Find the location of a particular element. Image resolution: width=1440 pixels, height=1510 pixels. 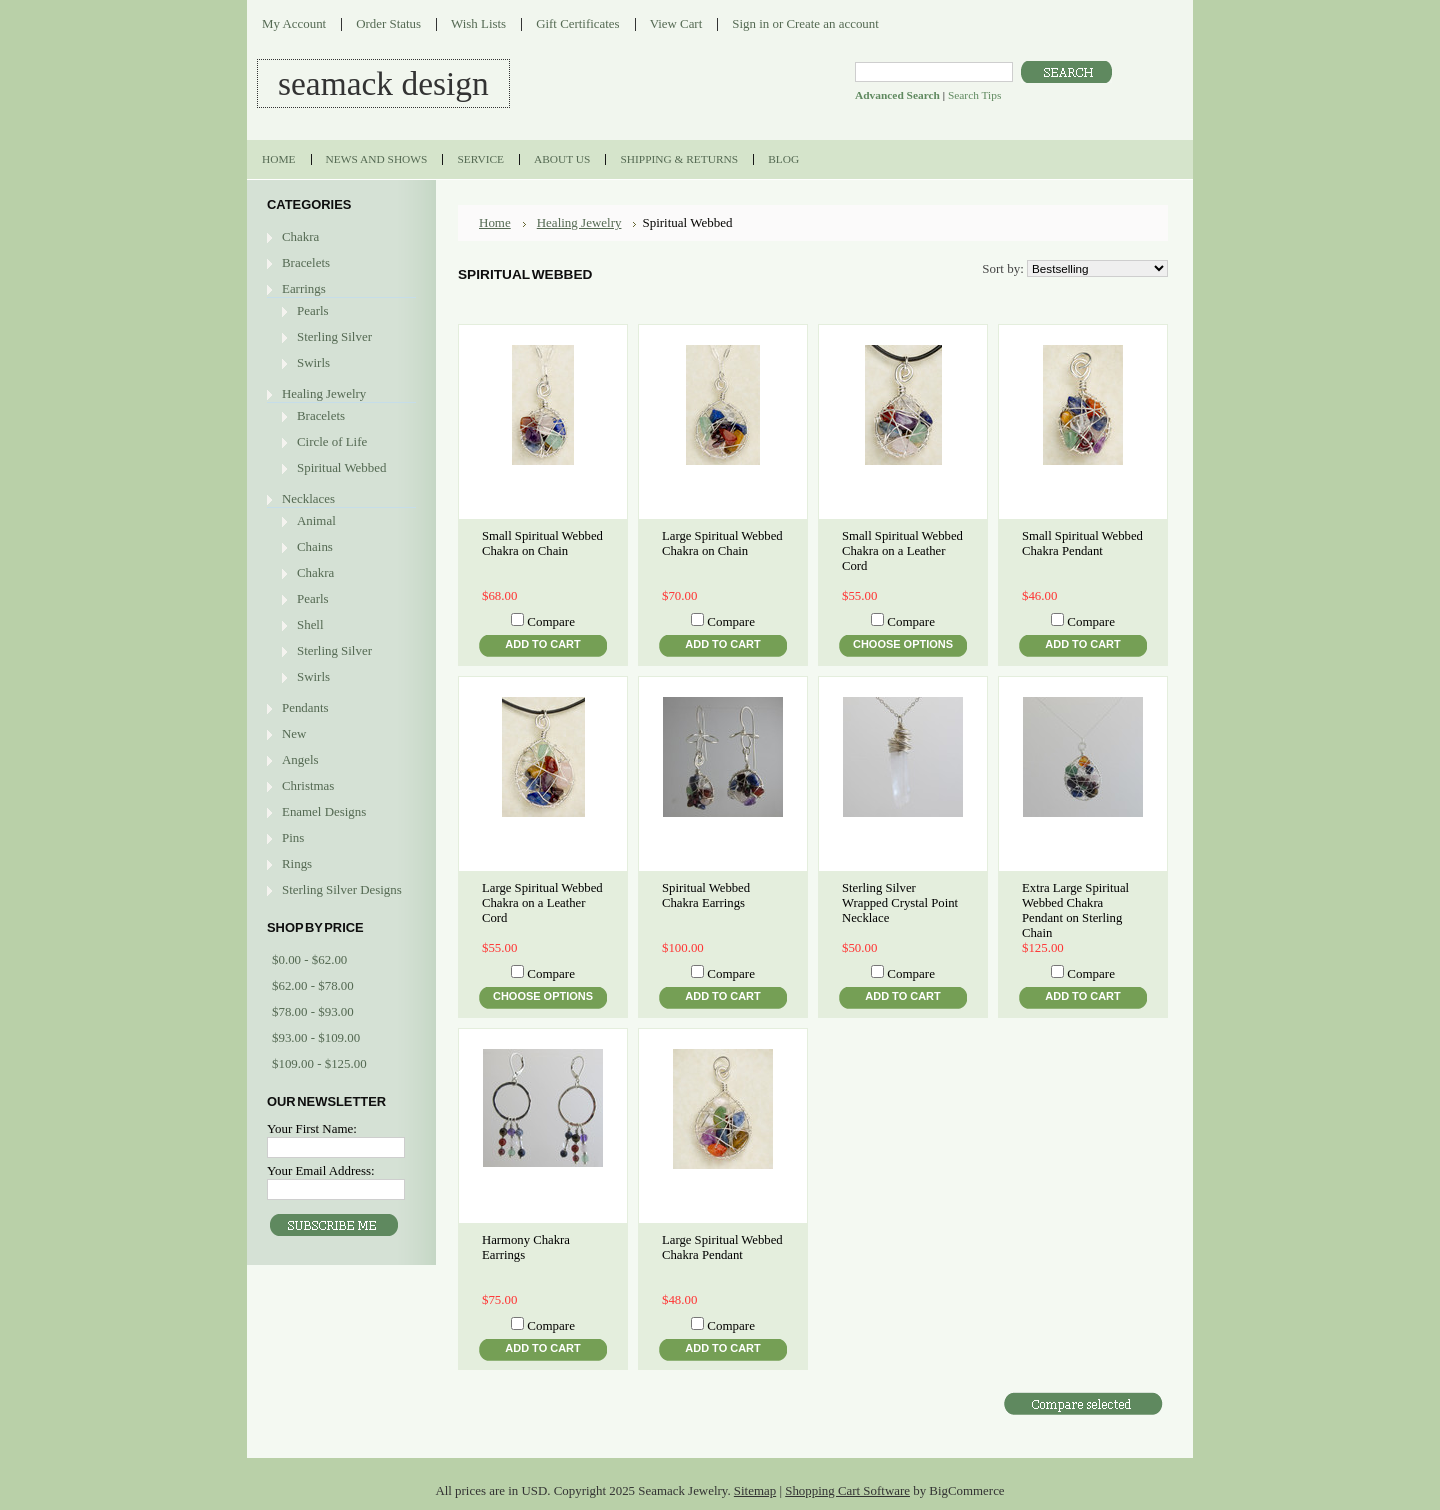

Sterling Silver Designs is located at coordinates (342, 889).